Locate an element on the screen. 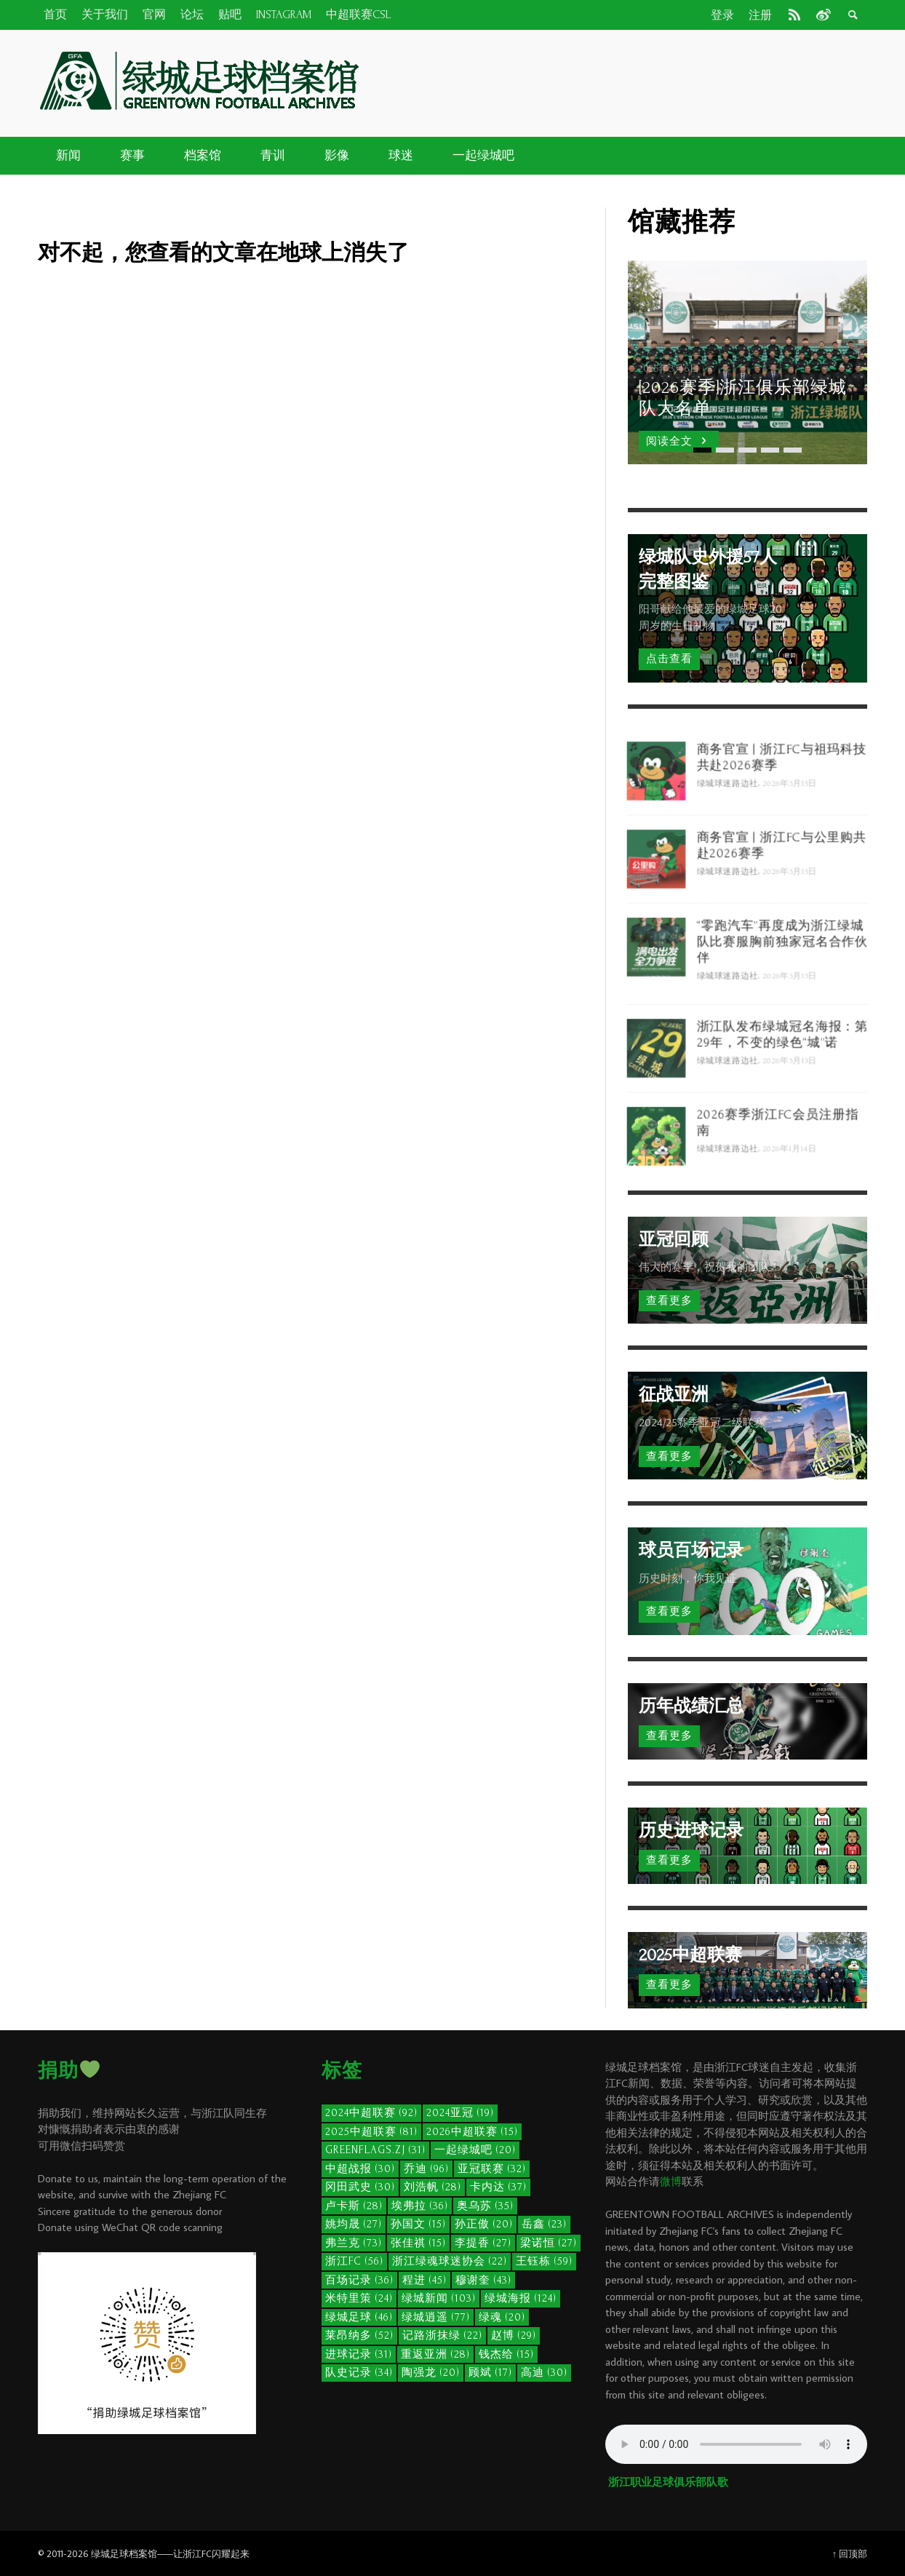 The height and width of the screenshot is (2576, 905). 2024亚冠 [2024亚冠 (19个项目)] is located at coordinates (460, 2113).